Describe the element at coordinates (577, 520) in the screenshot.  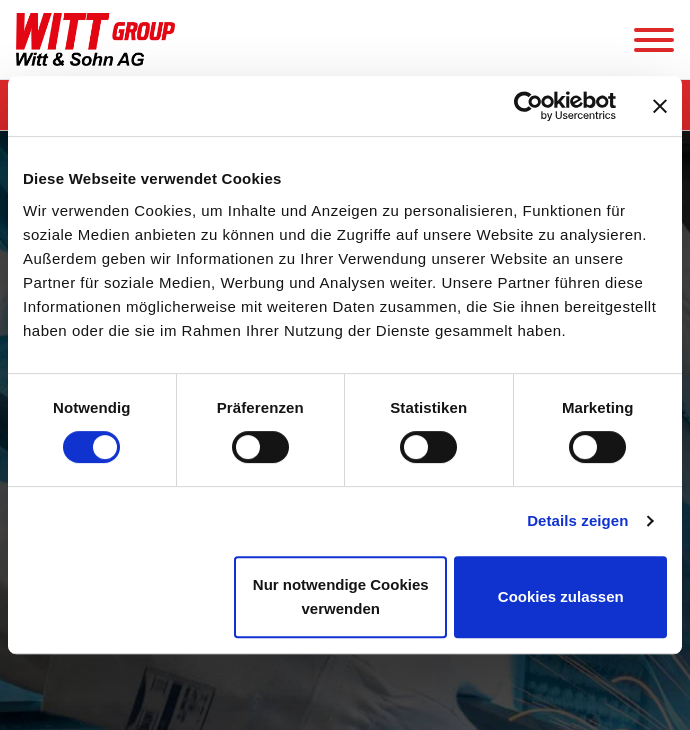
I see `Details zeigen` at that location.